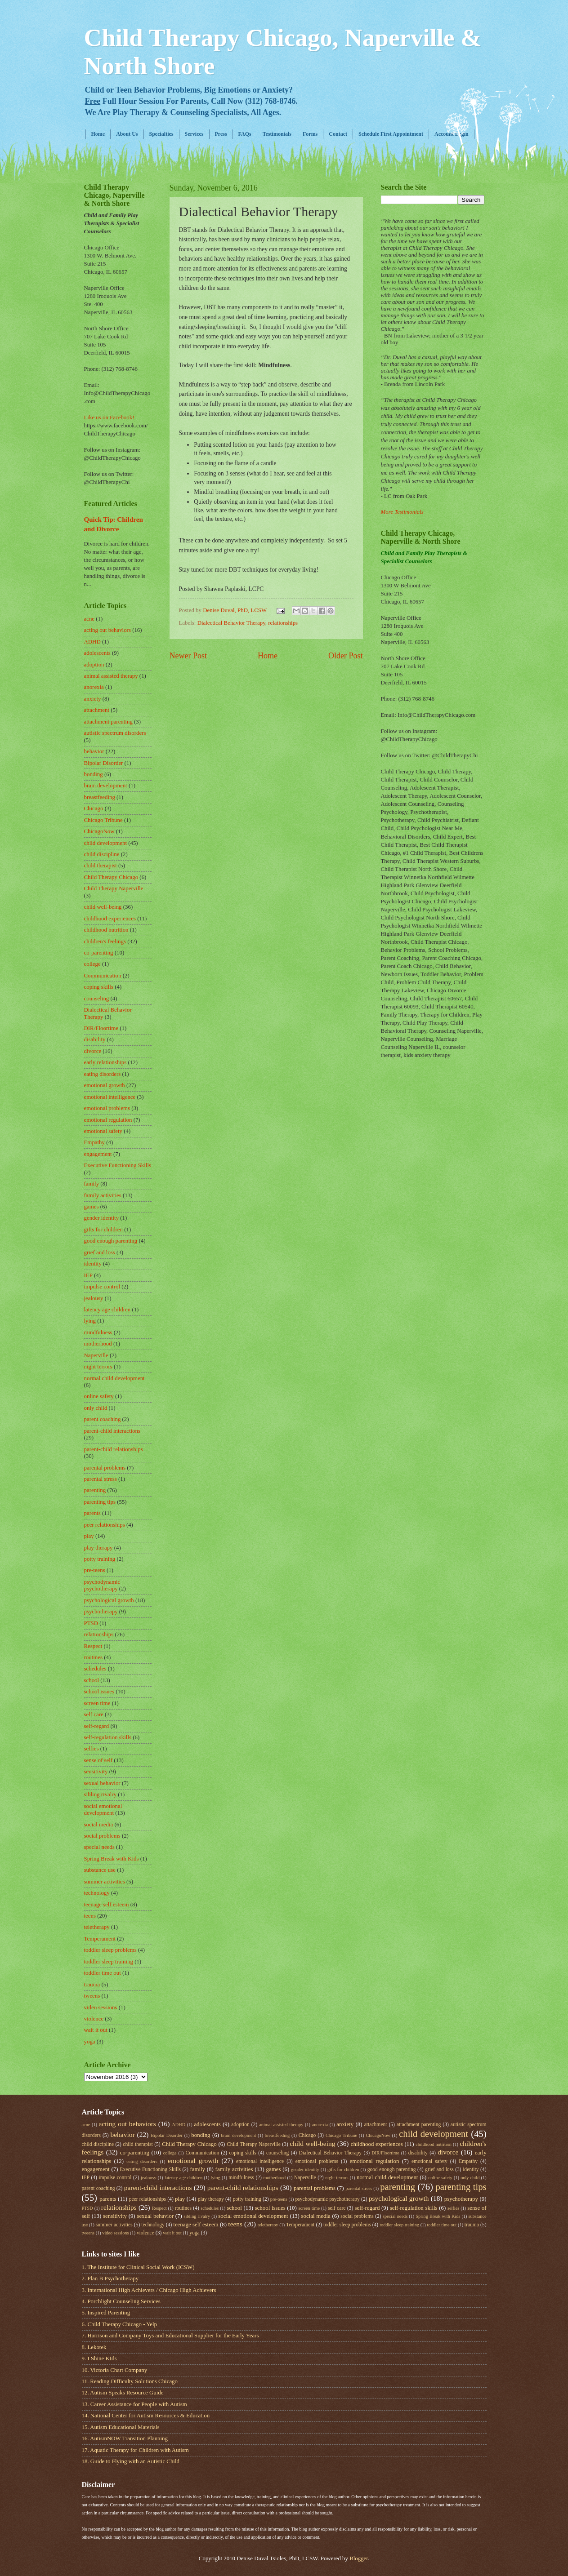 The height and width of the screenshot is (2576, 568). What do you see at coordinates (95, 1669) in the screenshot?
I see `schedules` at bounding box center [95, 1669].